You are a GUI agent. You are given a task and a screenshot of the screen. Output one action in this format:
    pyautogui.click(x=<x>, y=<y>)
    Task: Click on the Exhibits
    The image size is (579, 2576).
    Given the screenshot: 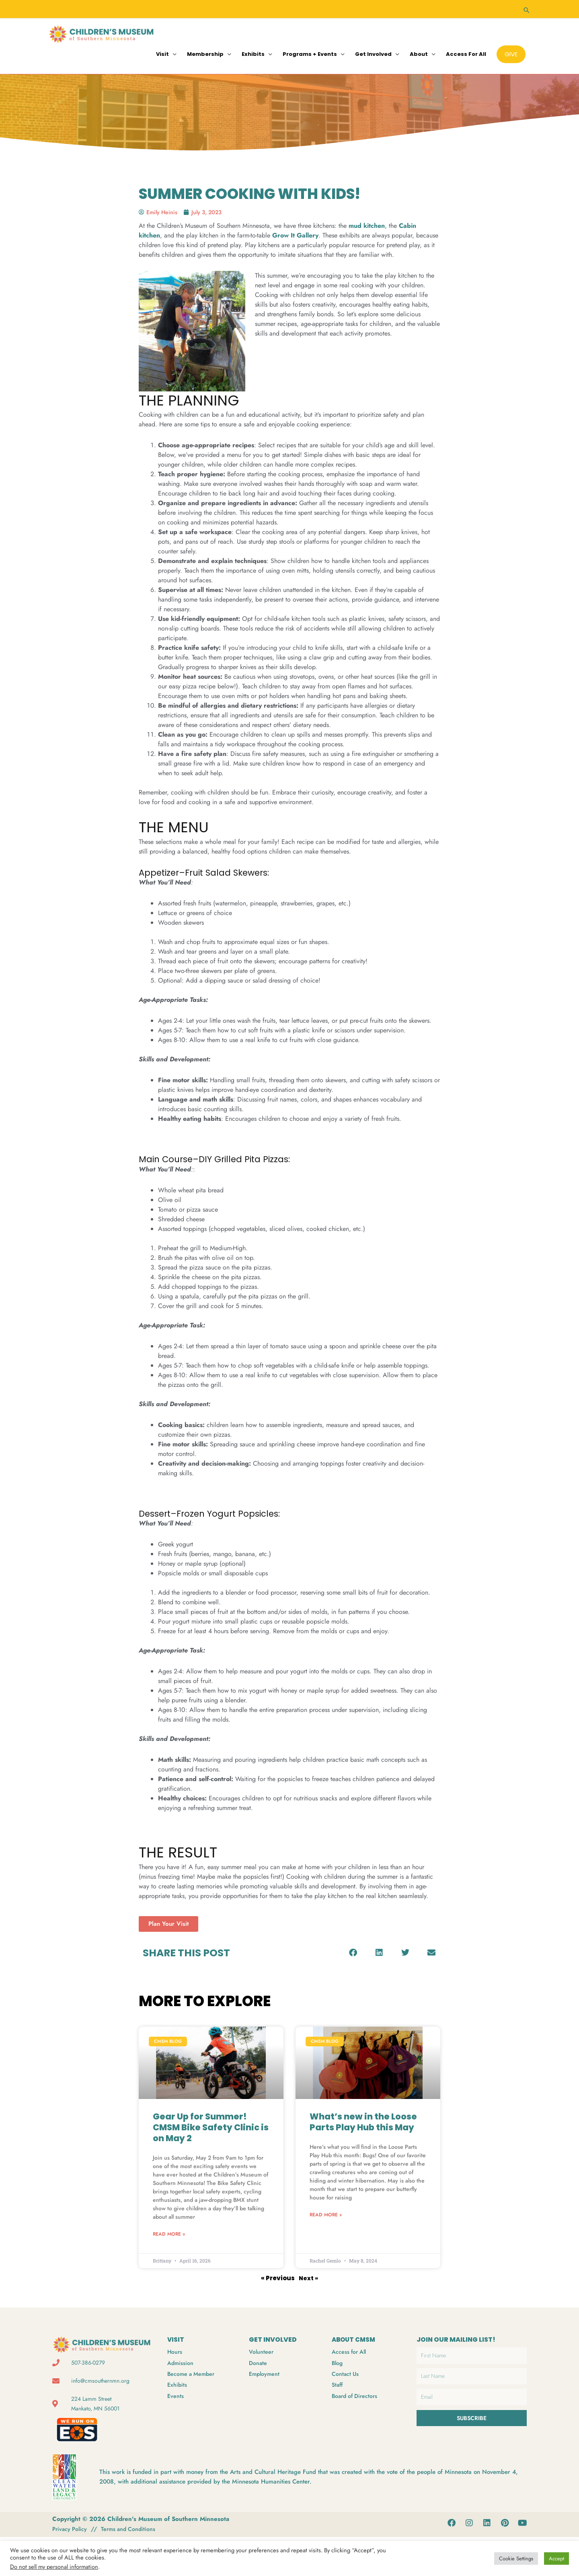 What is the action you would take?
    pyautogui.click(x=253, y=52)
    